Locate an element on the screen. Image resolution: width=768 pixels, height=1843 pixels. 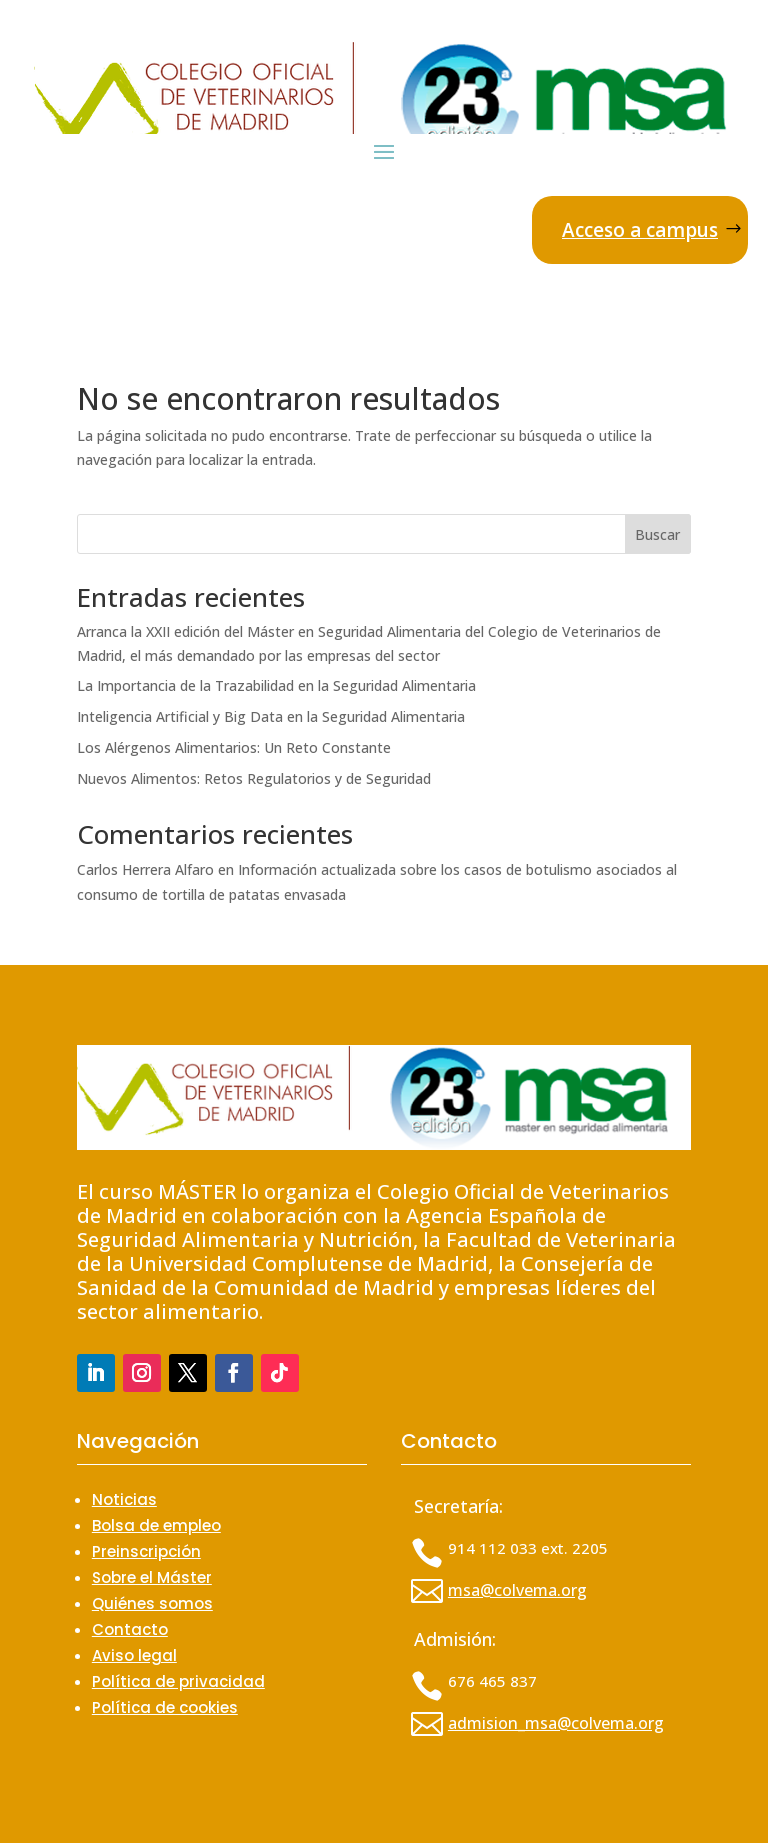
Sobre el Máster is located at coordinates (152, 1577).